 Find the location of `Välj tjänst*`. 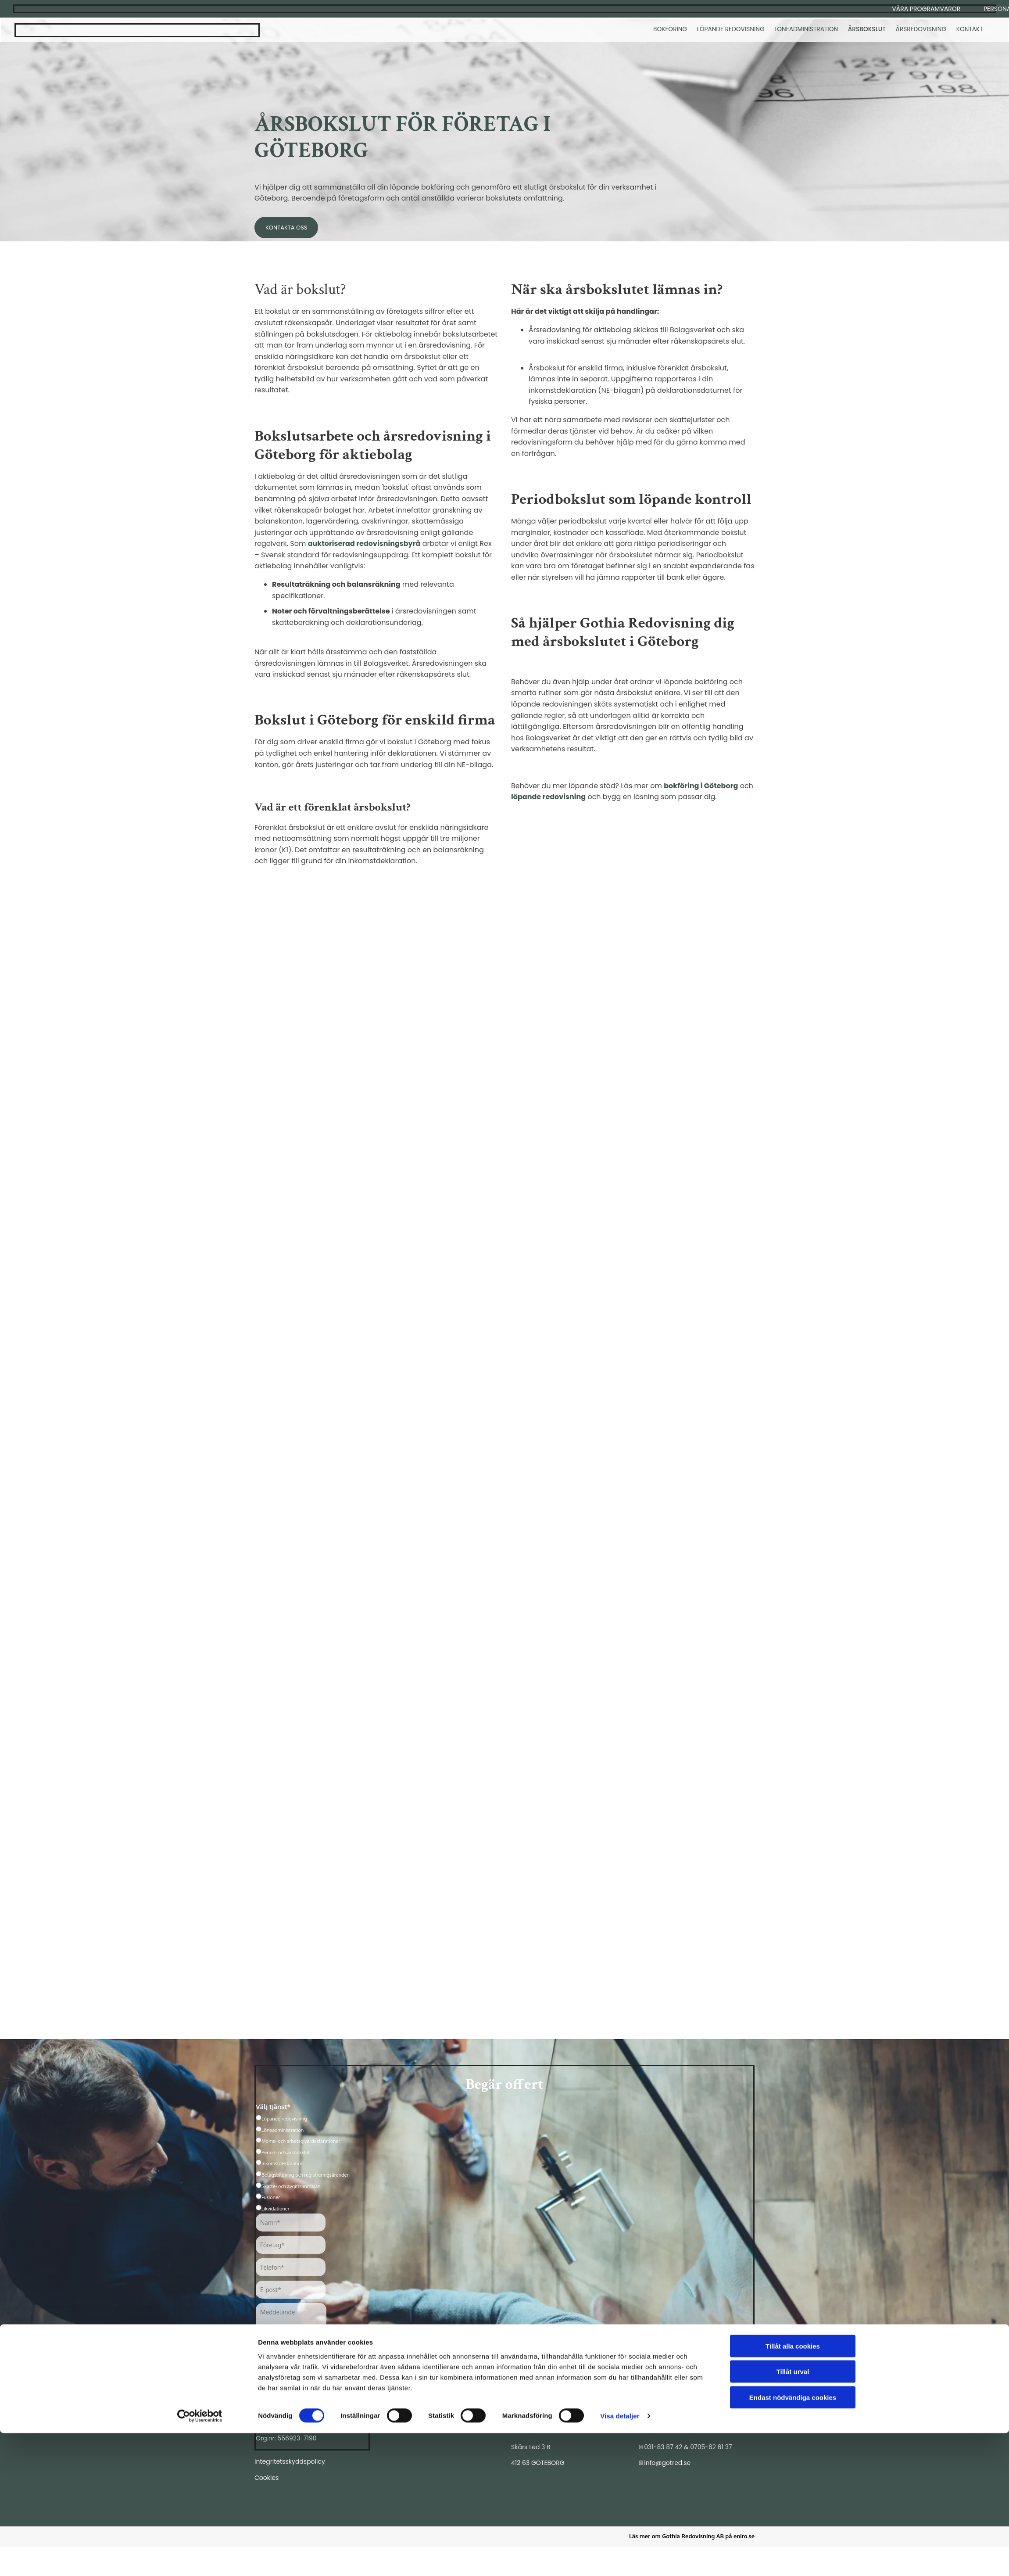

Välj tjänst* is located at coordinates (273, 2106).